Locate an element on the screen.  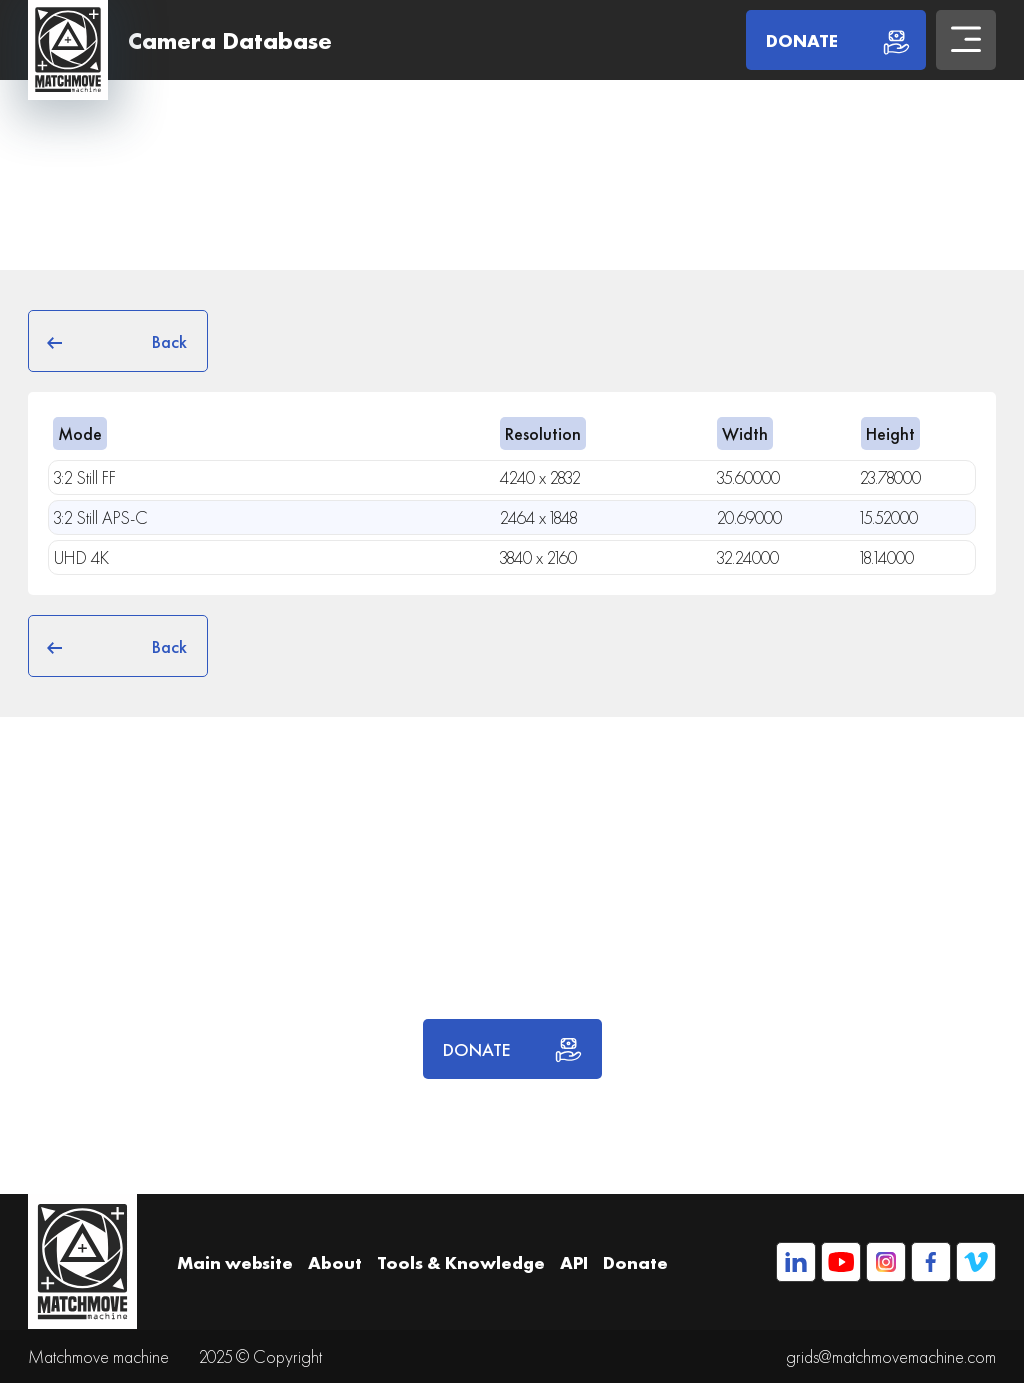
Main website is located at coordinates (235, 1262).